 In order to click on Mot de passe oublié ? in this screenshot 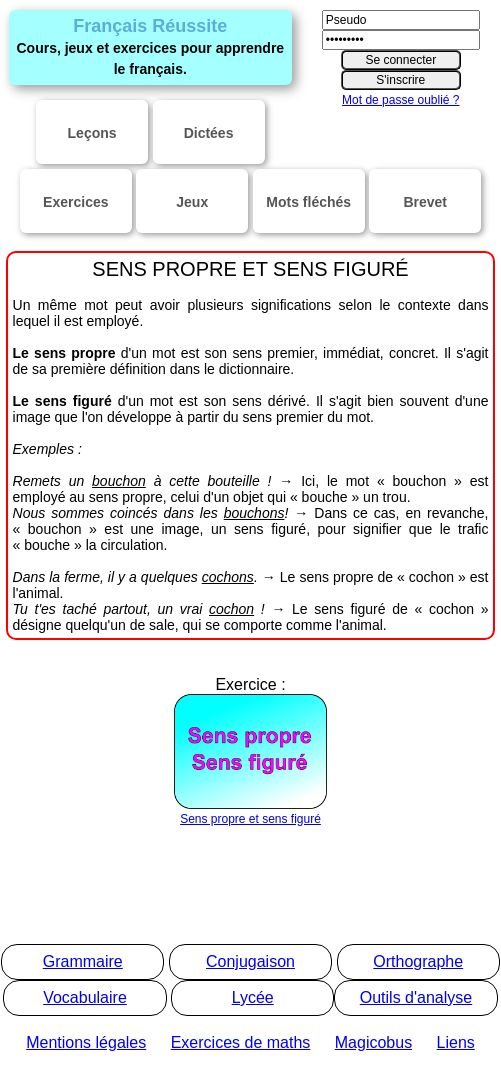, I will do `click(400, 100)`.